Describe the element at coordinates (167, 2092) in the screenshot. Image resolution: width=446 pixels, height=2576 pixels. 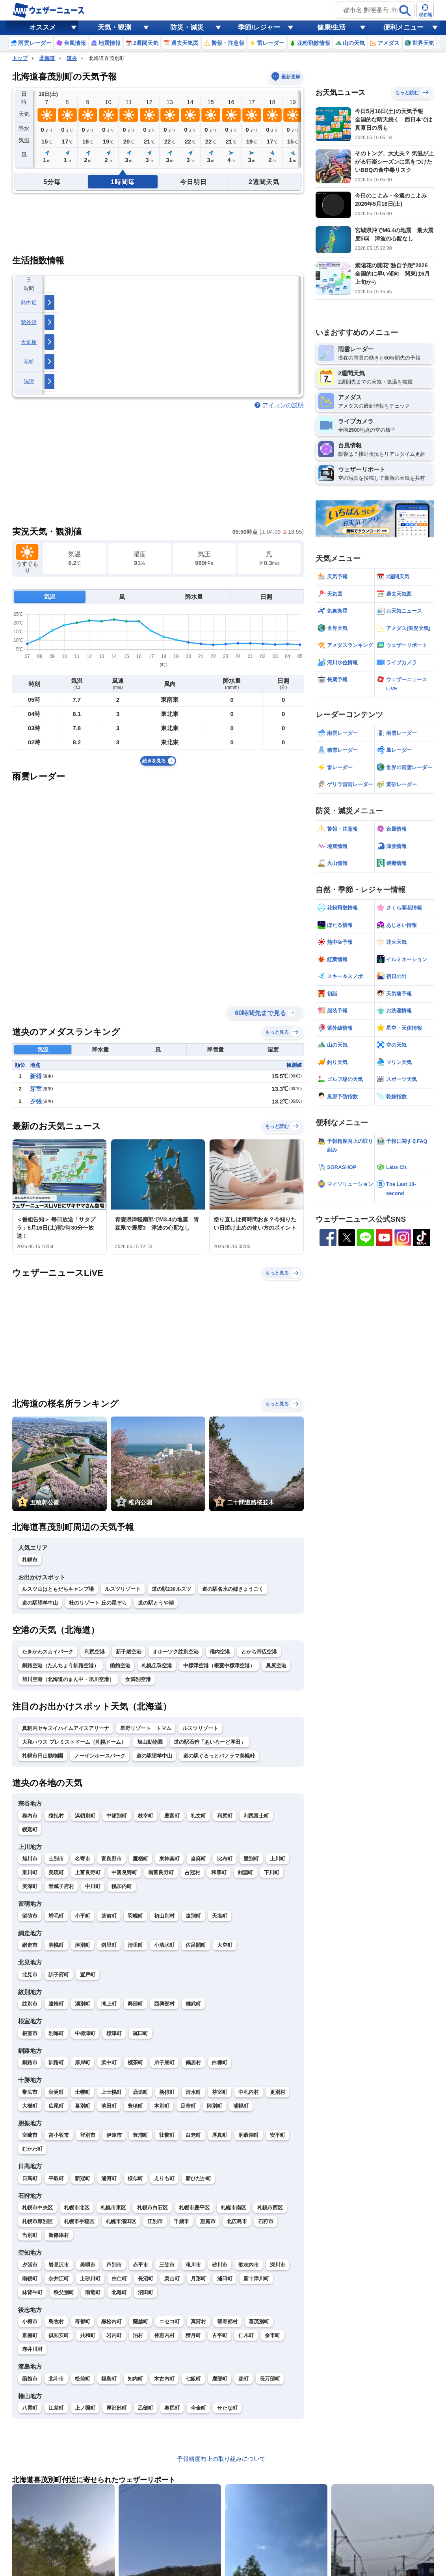
I see `新得町` at that location.